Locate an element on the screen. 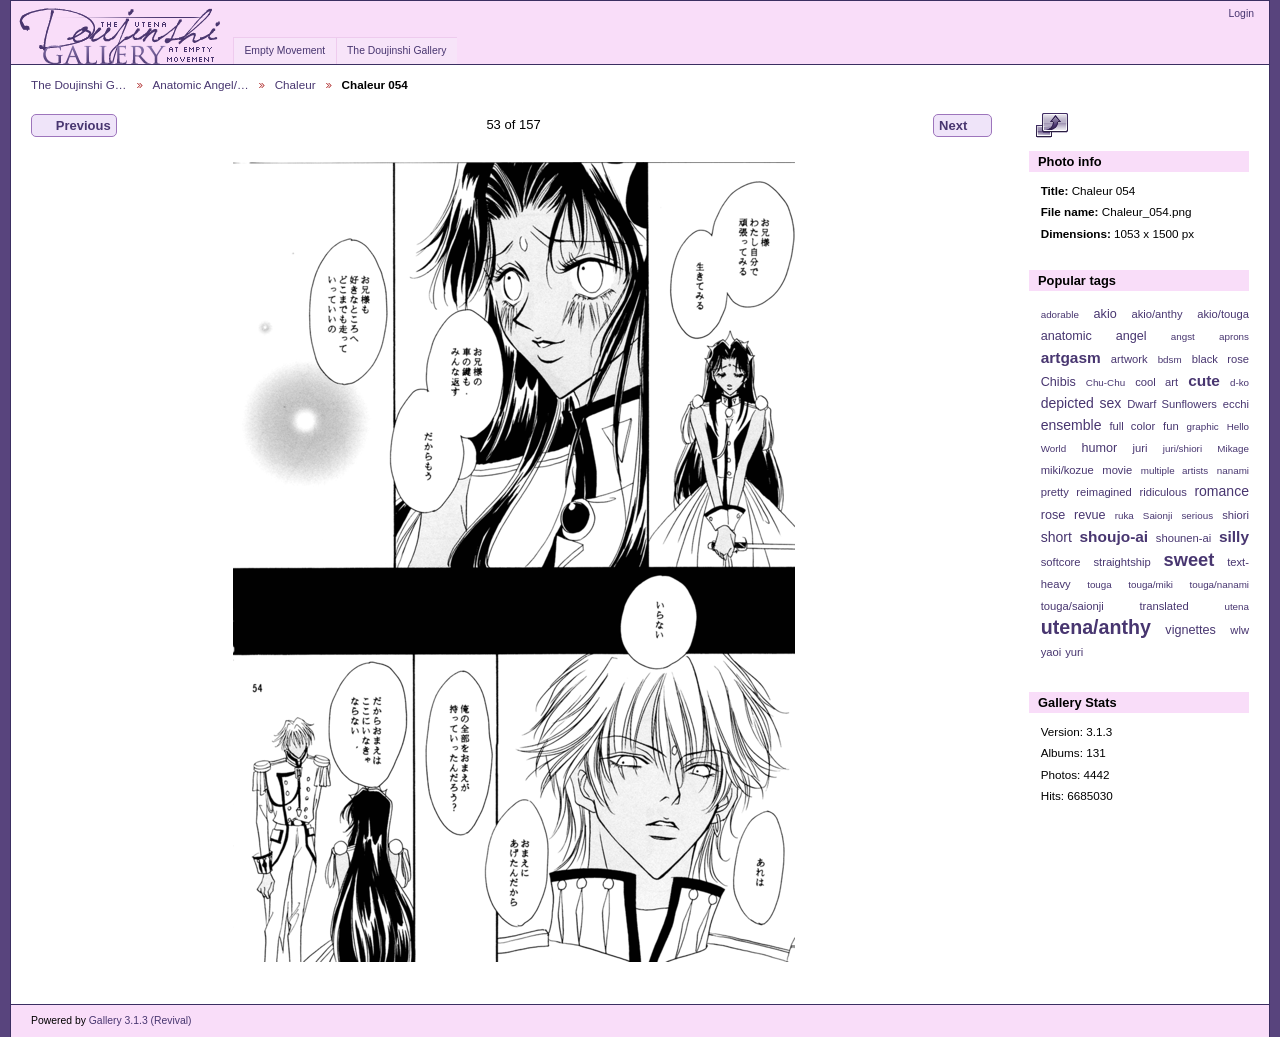 The image size is (1280, 1037). straightship is located at coordinates (1121, 562).